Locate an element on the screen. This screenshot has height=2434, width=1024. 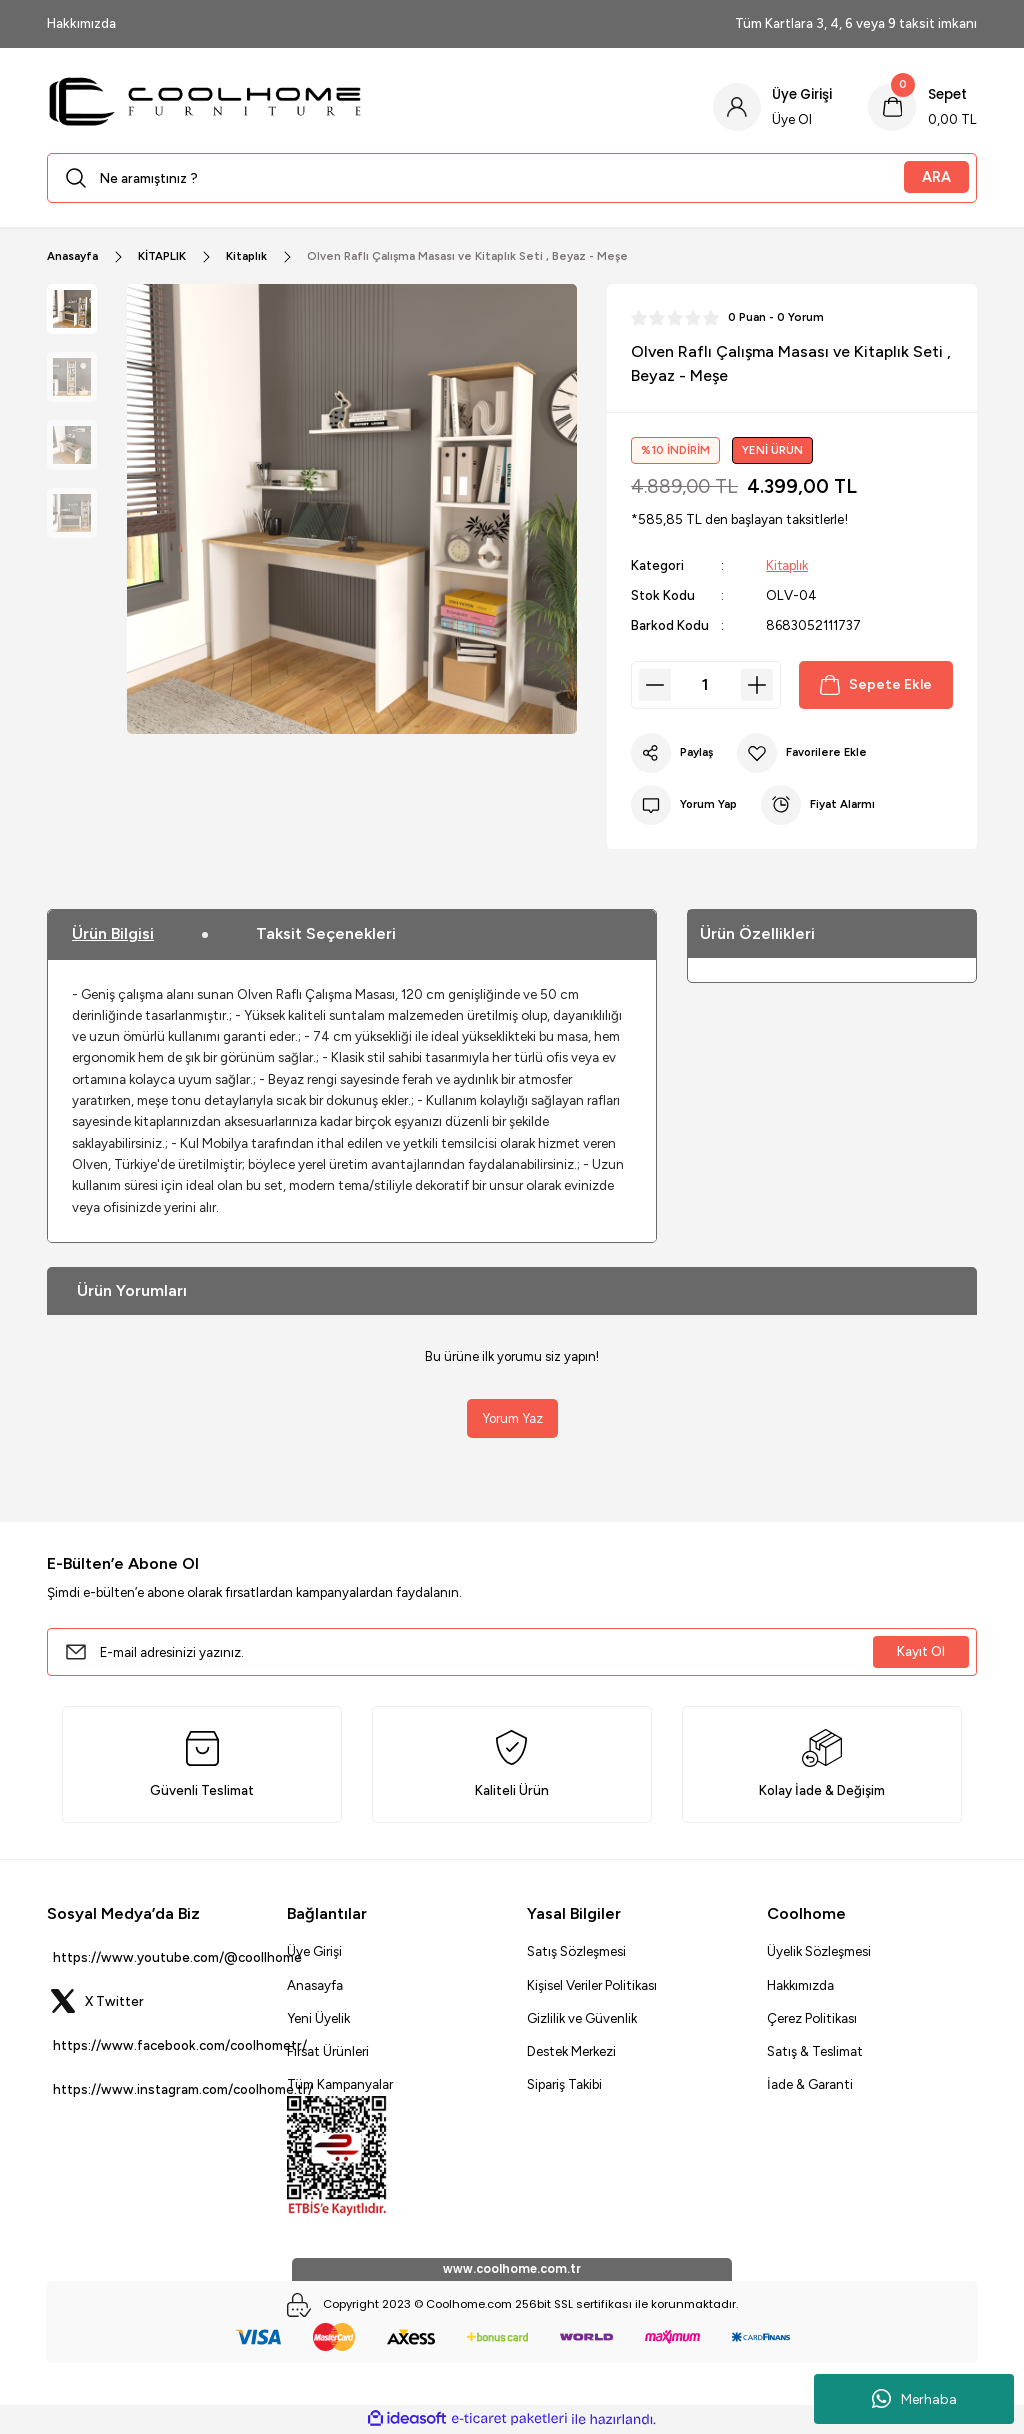
Üye Girişi is located at coordinates (314, 1951).